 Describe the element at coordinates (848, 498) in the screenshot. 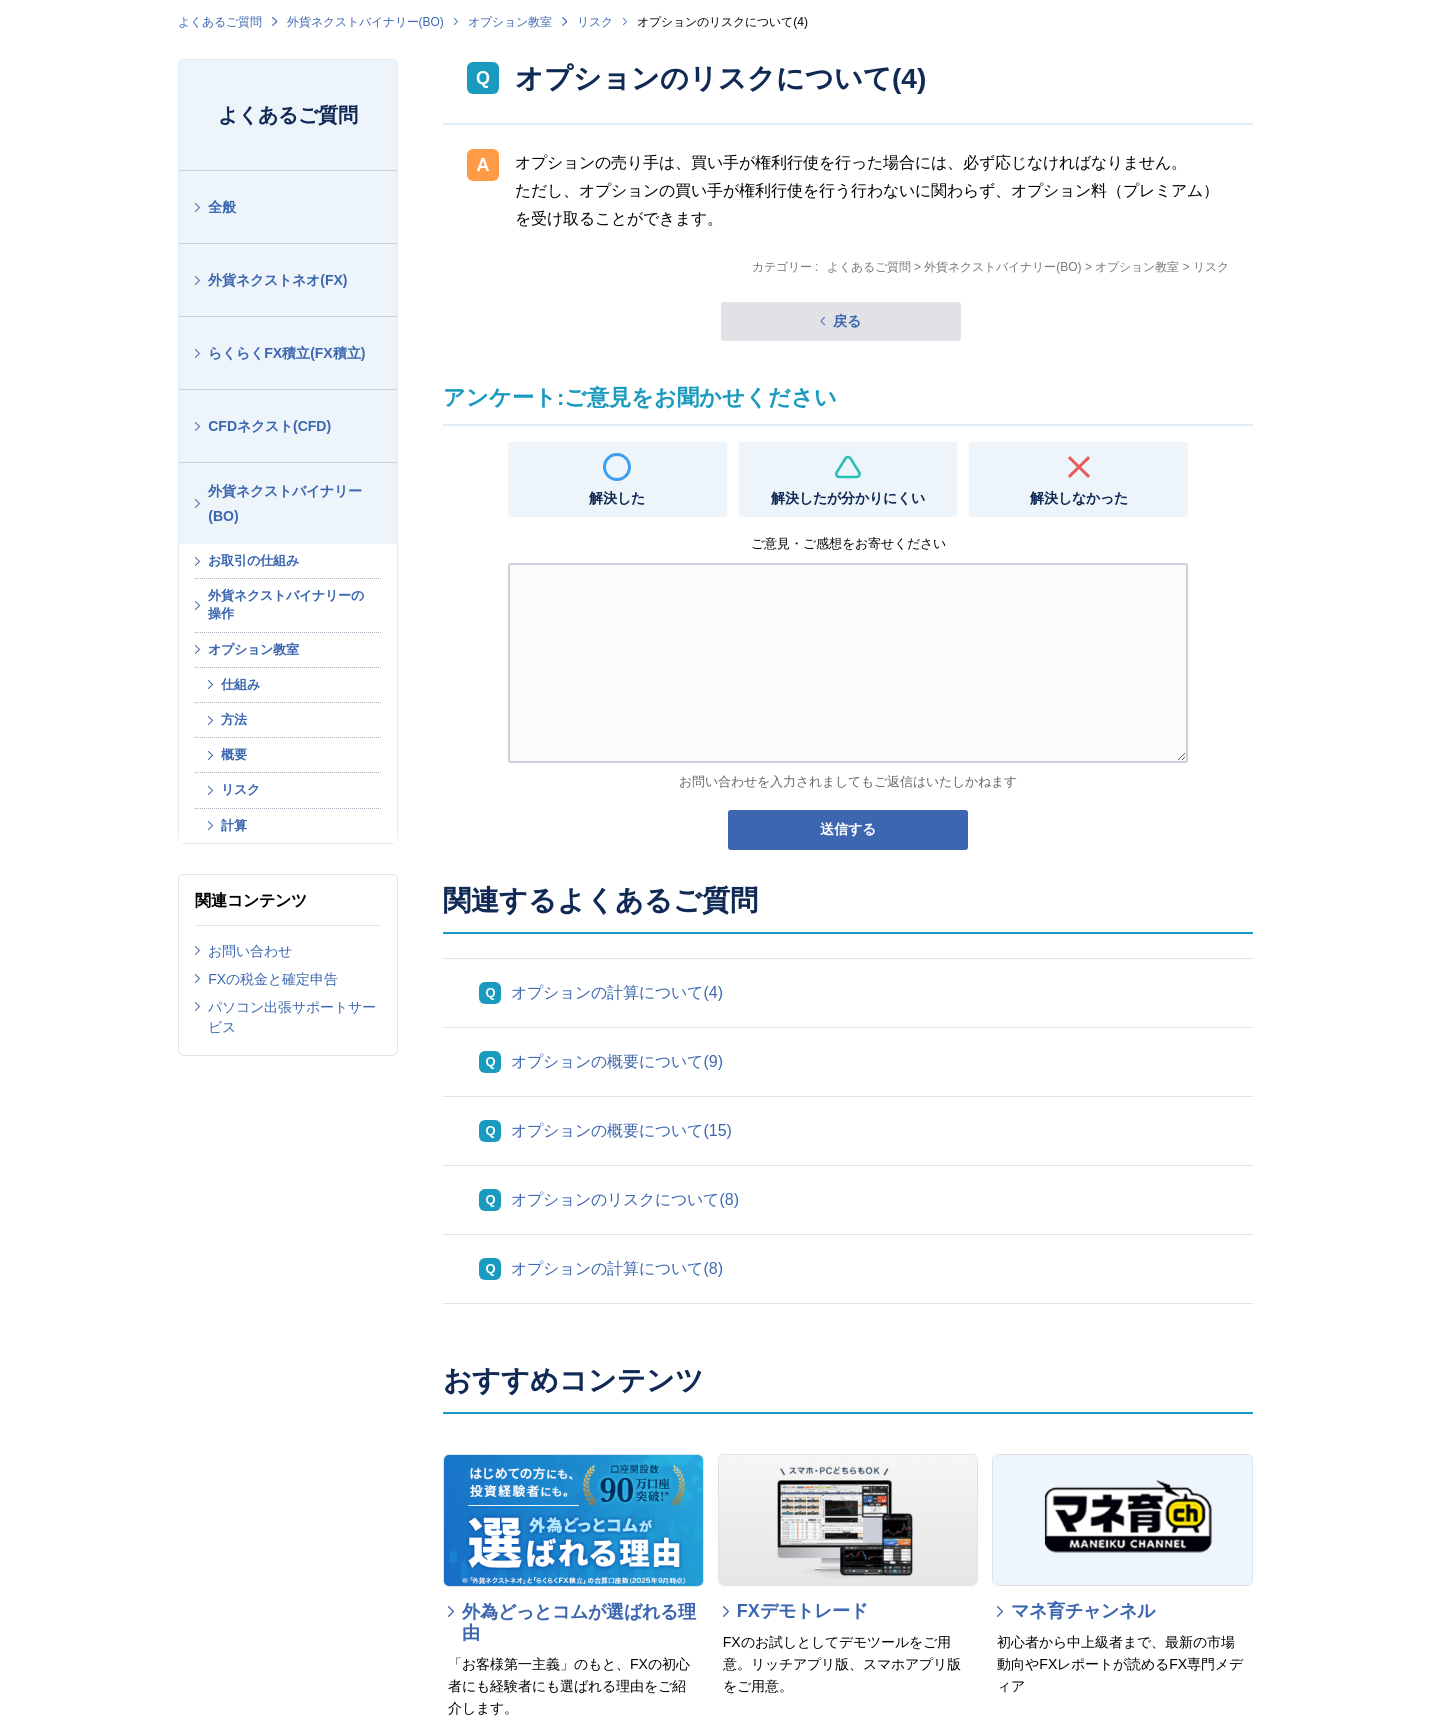

I see `解決したが分かりにくい` at that location.